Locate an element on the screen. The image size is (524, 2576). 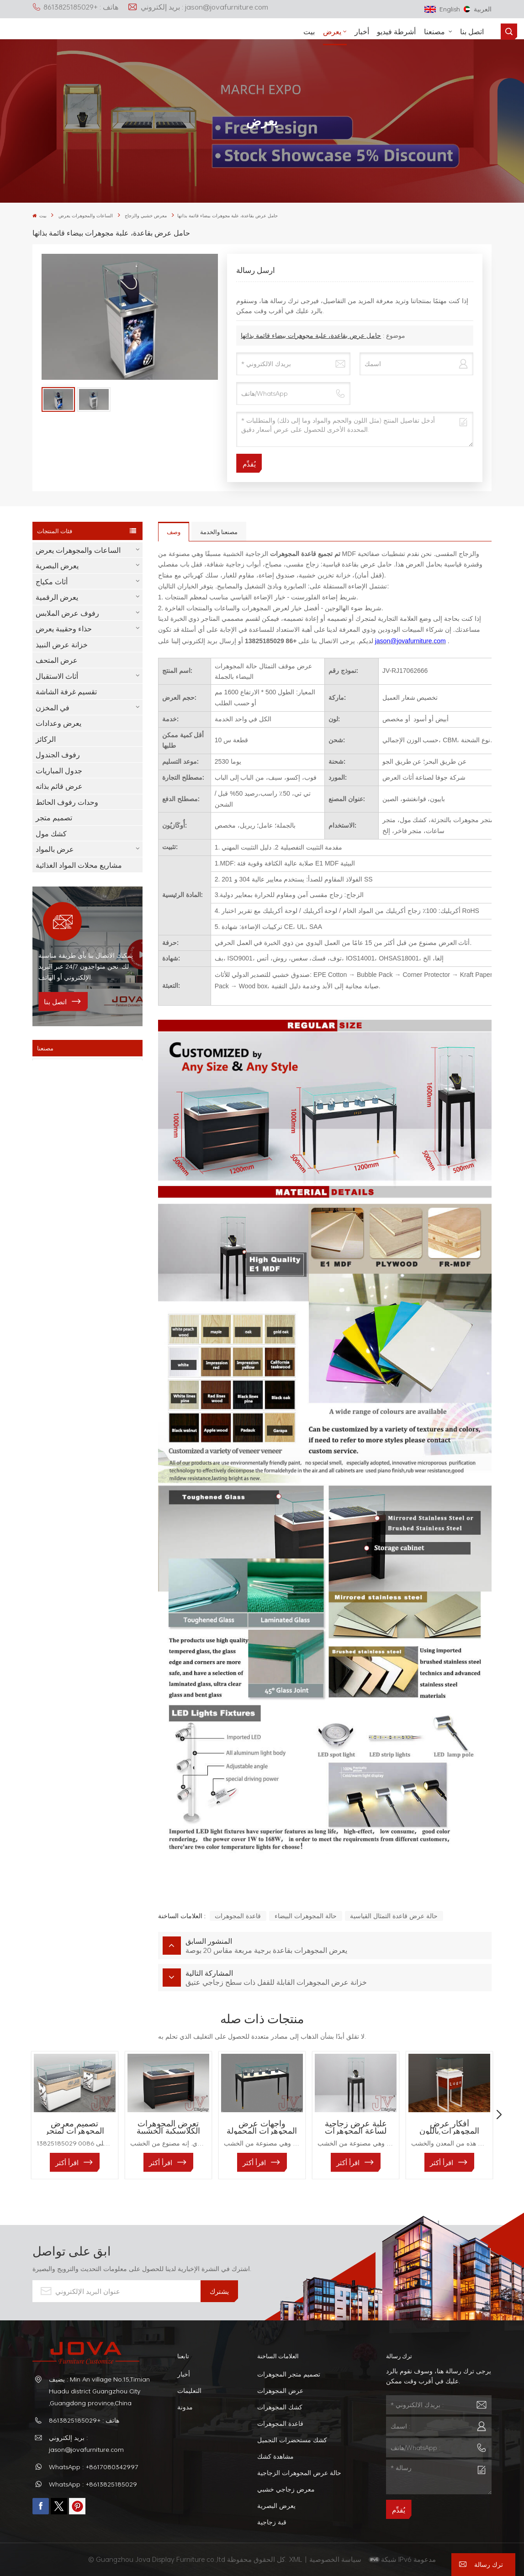
الساعات والمجوهرات يعرض is located at coordinates (85, 215).